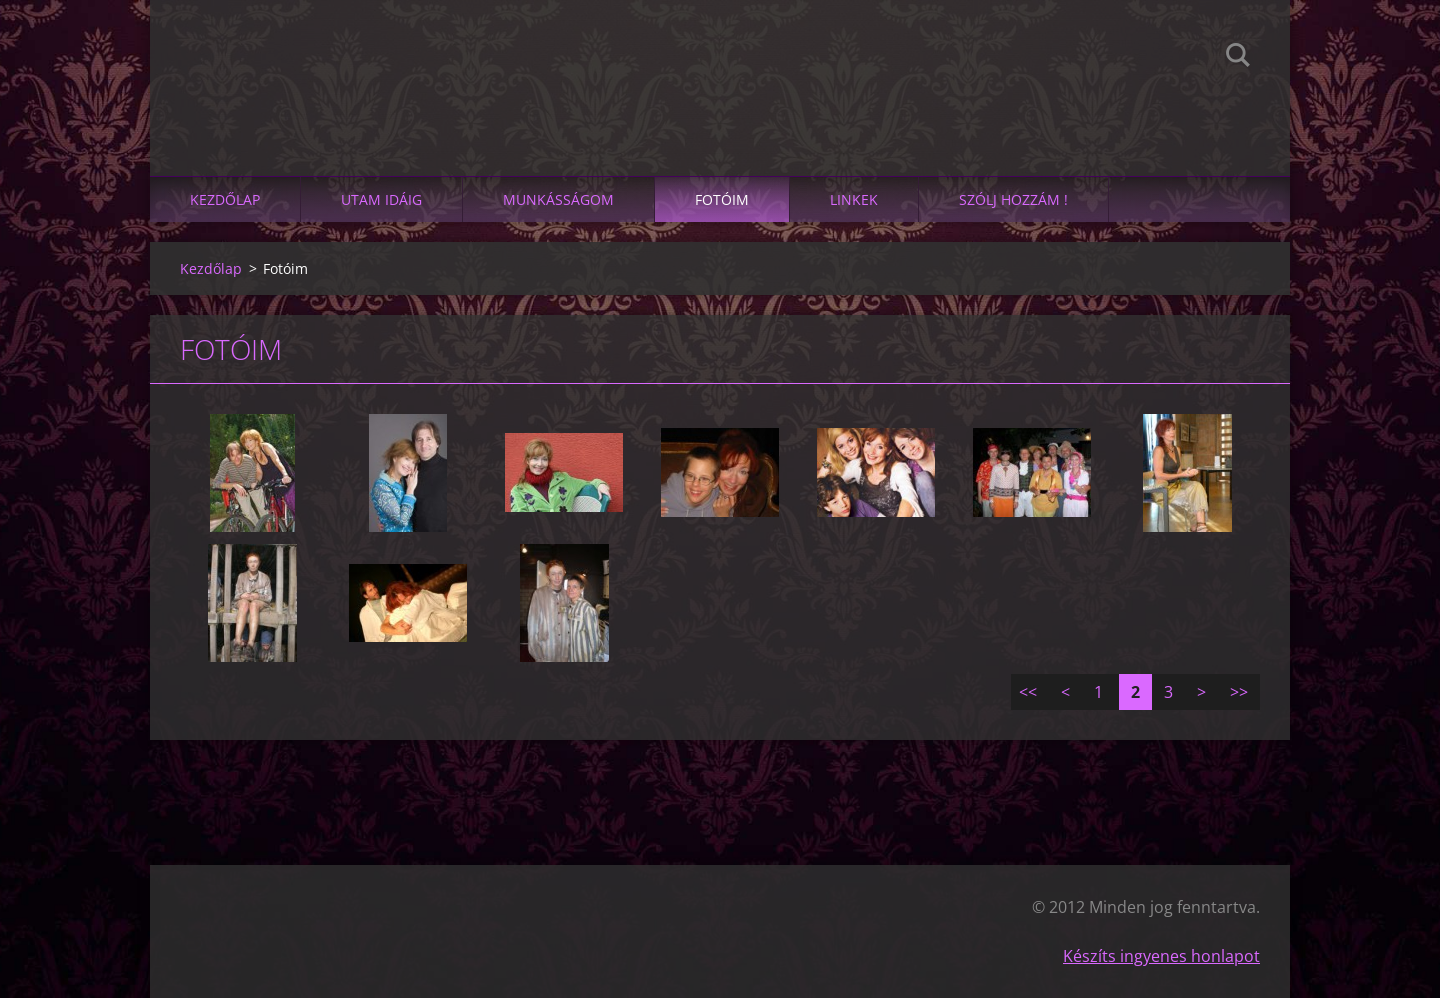 The height and width of the screenshot is (998, 1440). What do you see at coordinates (722, 199) in the screenshot?
I see `Fotóim` at bounding box center [722, 199].